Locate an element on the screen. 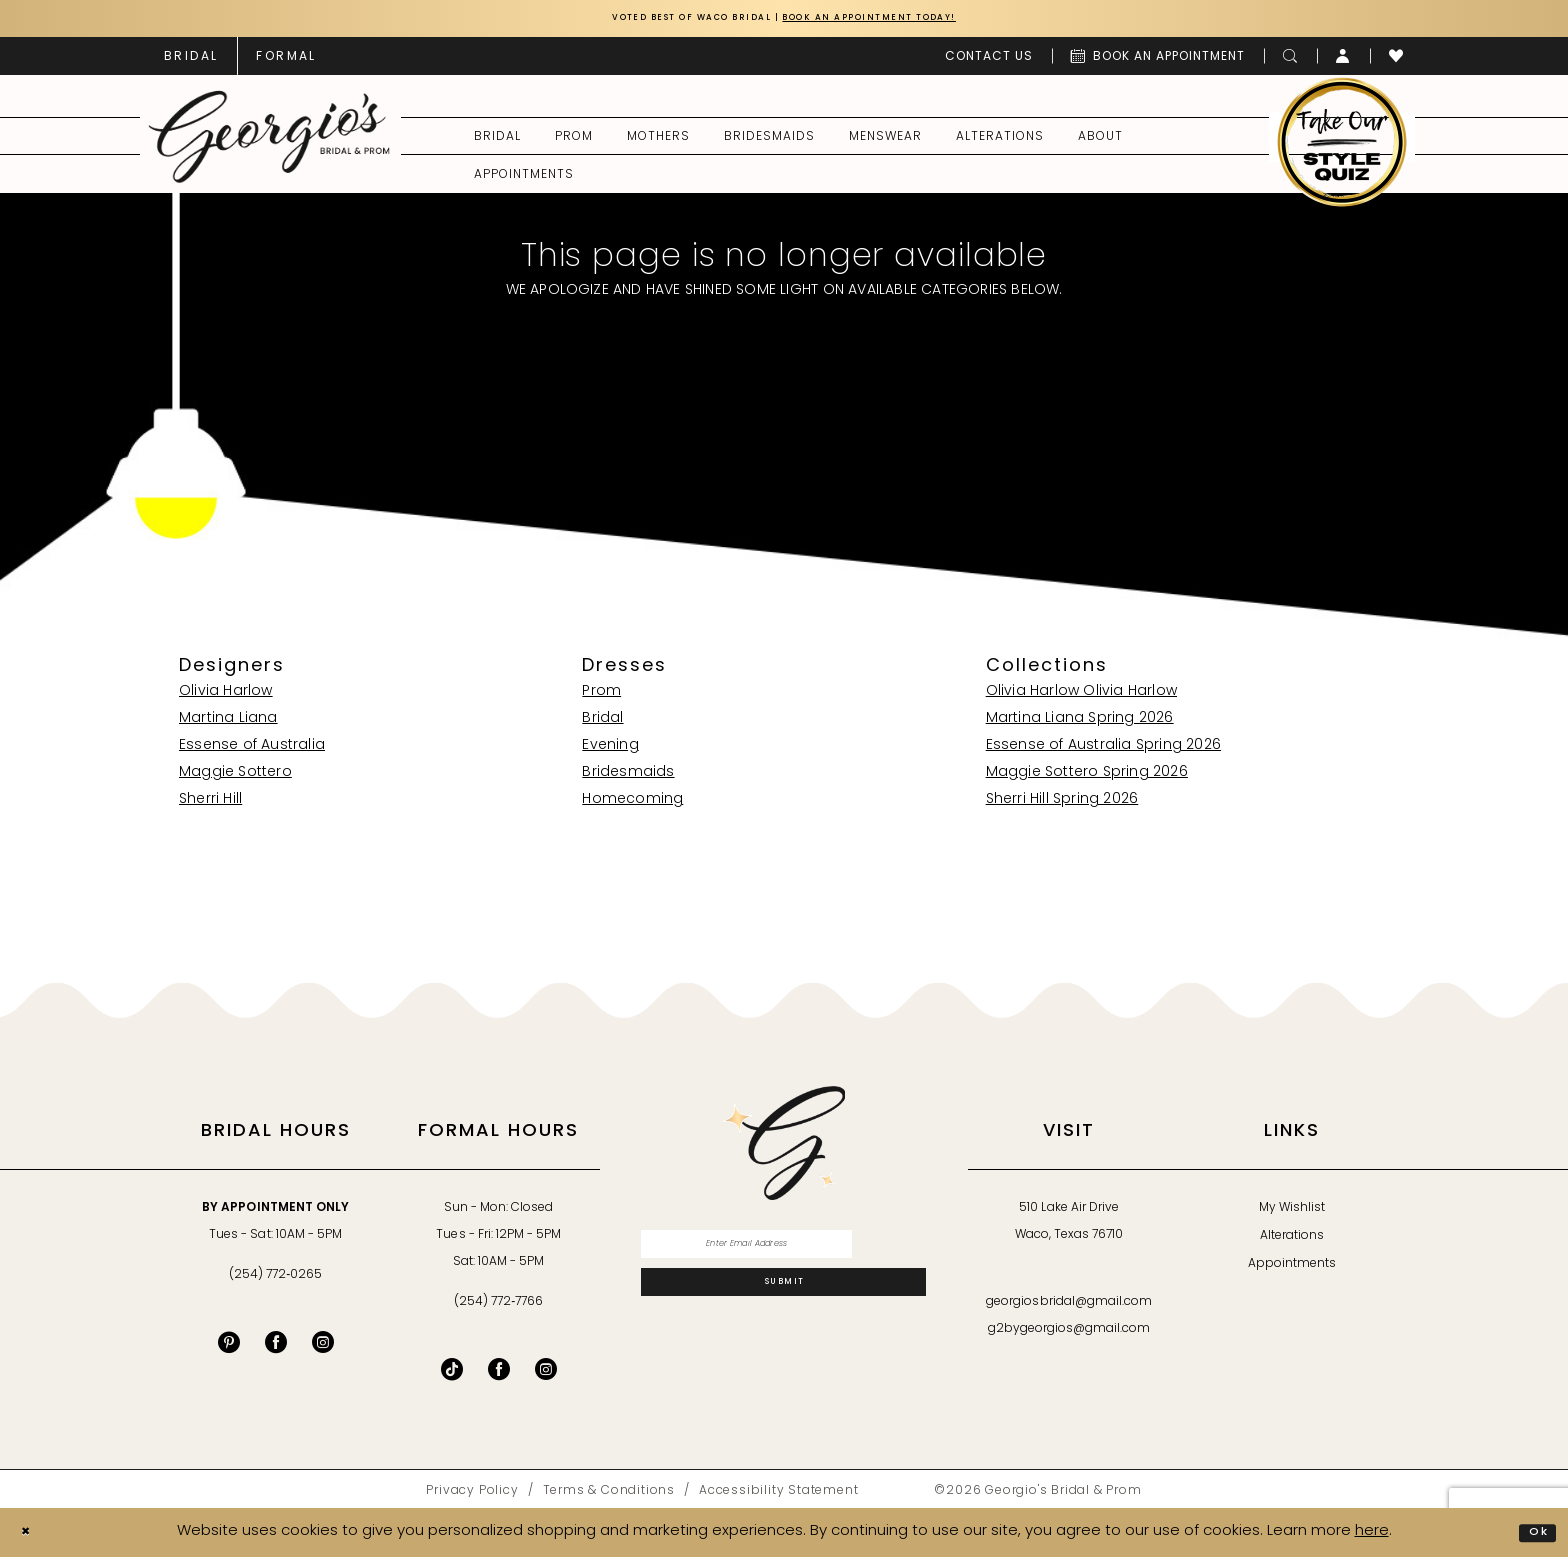  My Wishlist is located at coordinates (1292, 1213).